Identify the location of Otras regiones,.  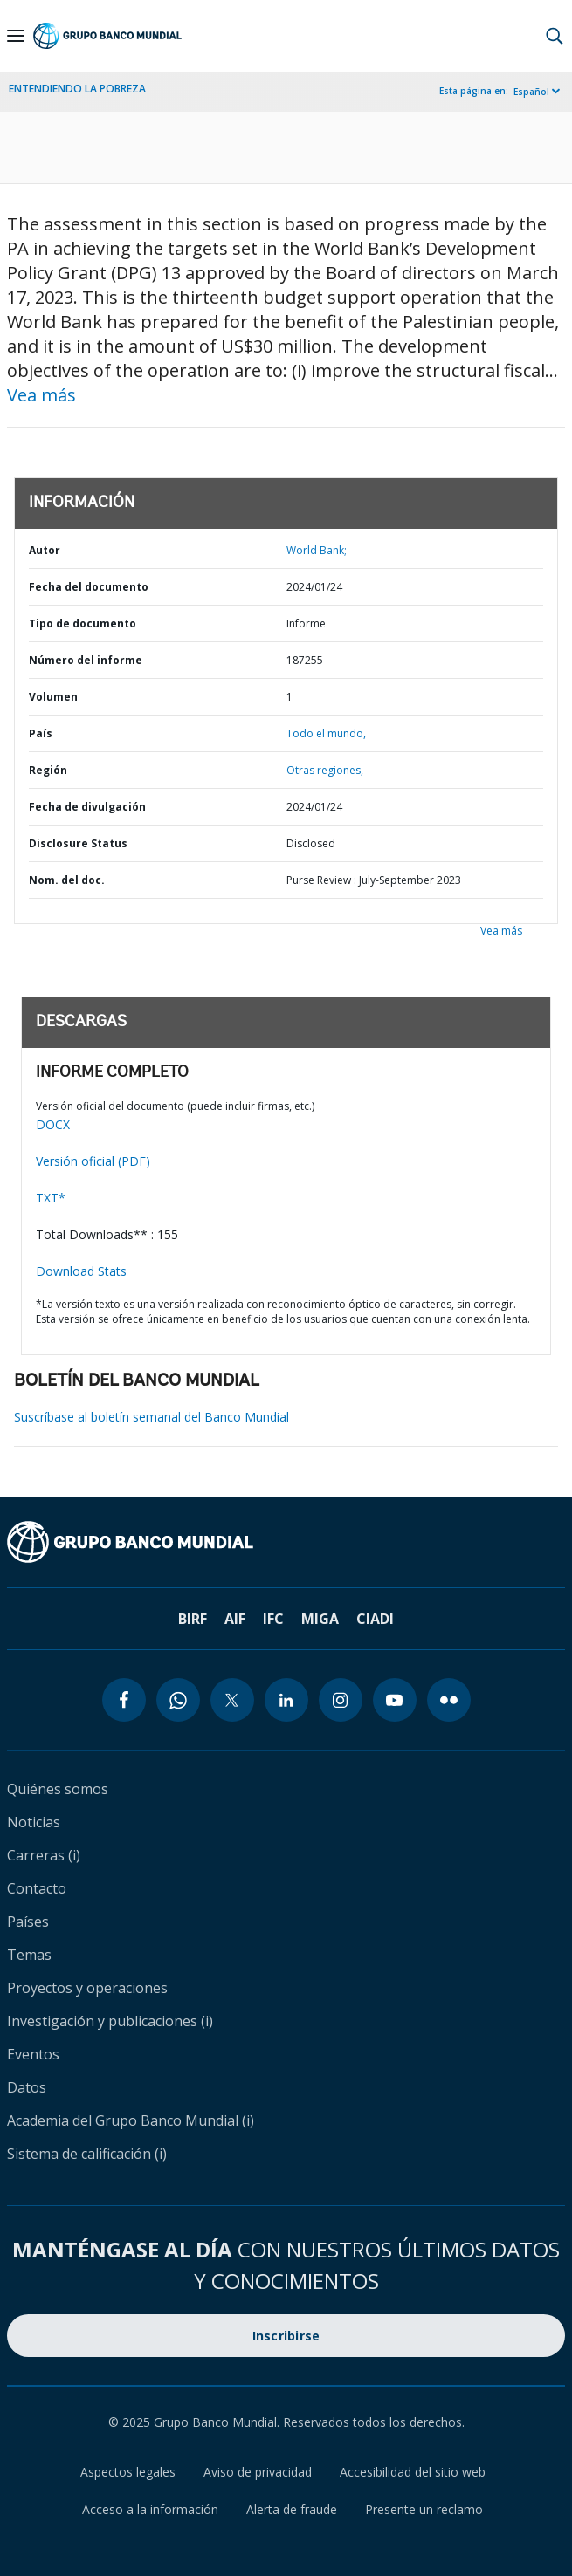
(324, 770).